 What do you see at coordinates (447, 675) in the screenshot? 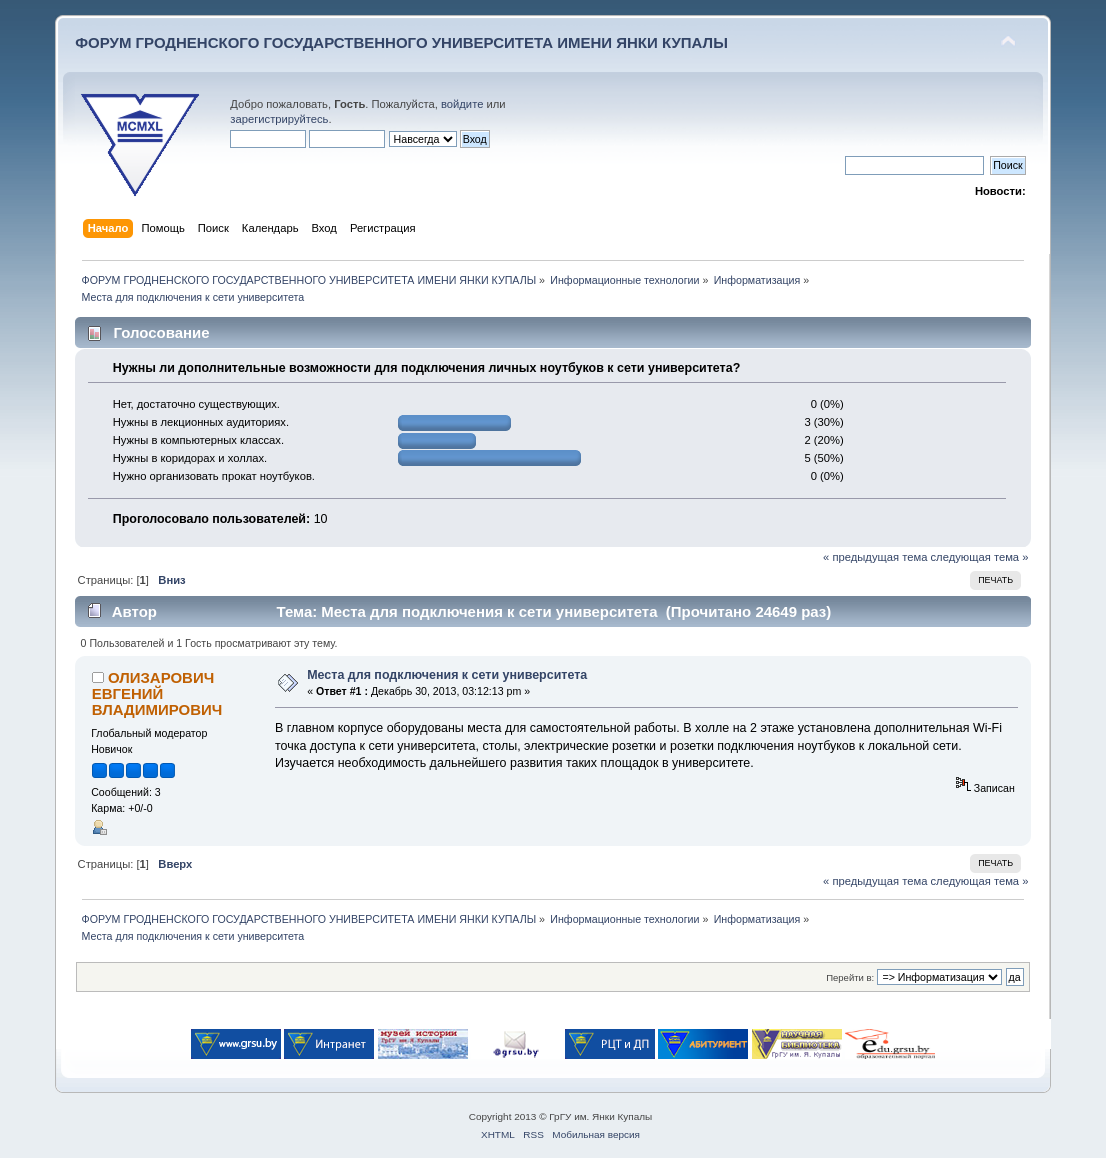
I see `Места для подключения к сети университета` at bounding box center [447, 675].